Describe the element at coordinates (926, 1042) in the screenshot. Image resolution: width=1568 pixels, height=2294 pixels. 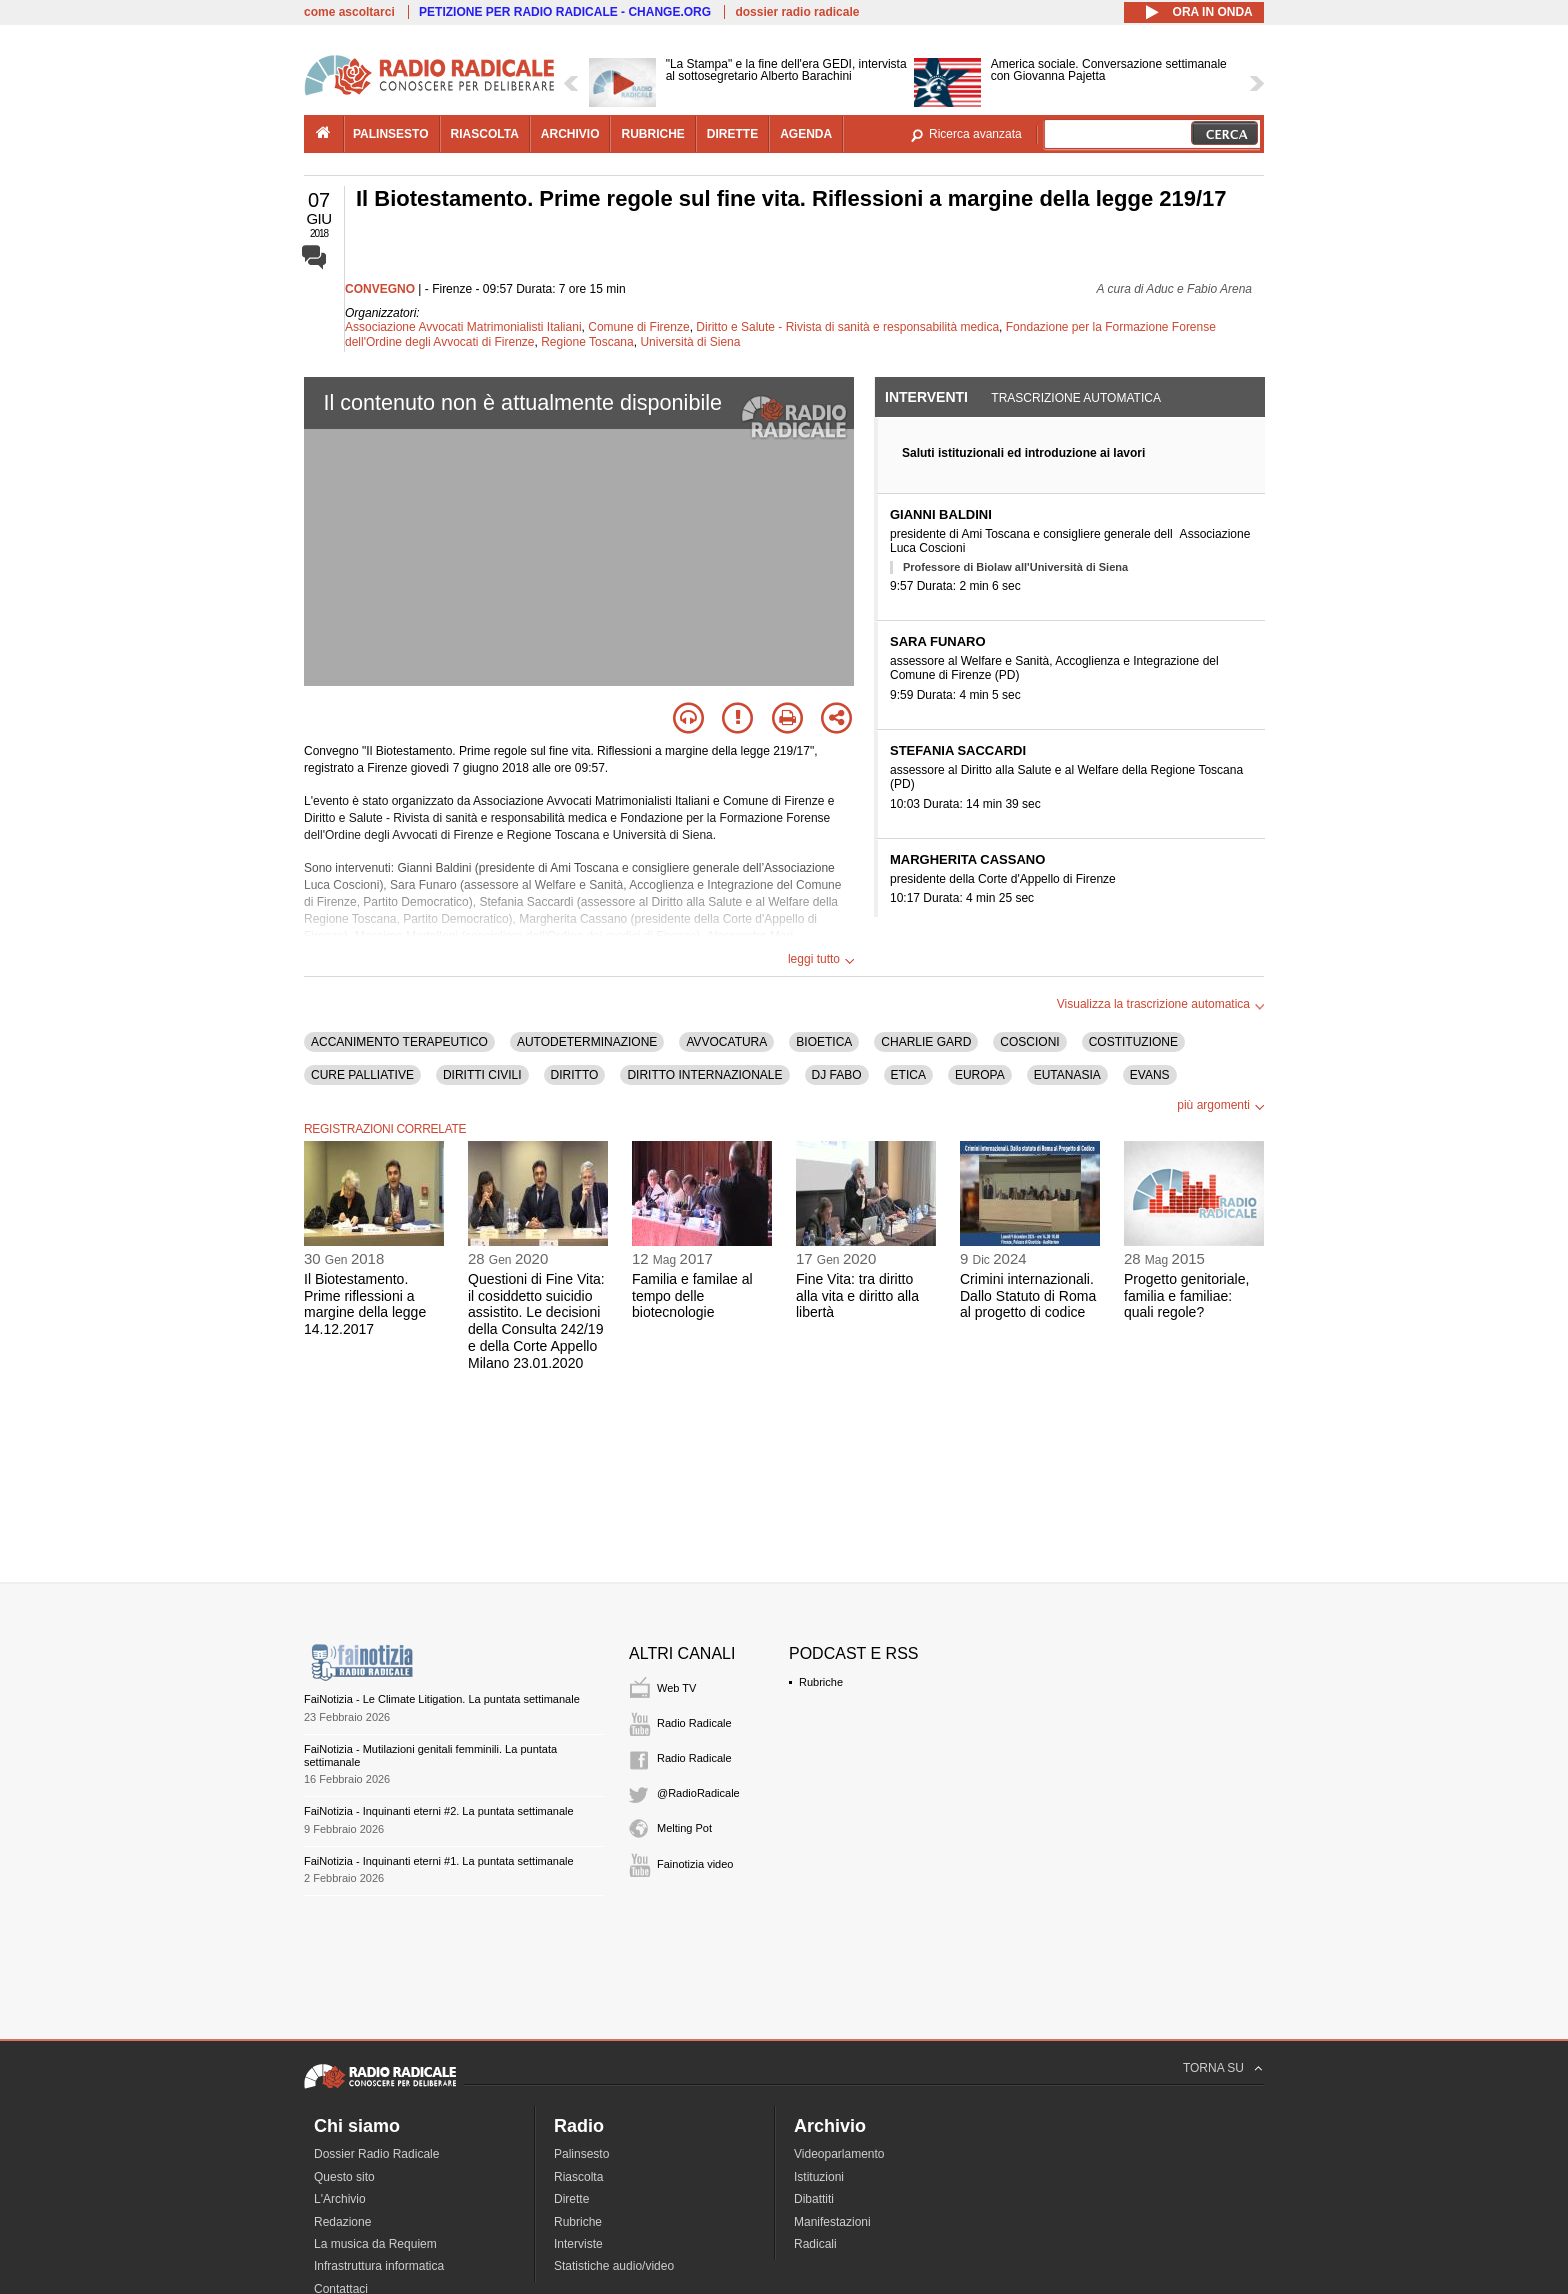
I see `CHARLIE GARD` at that location.